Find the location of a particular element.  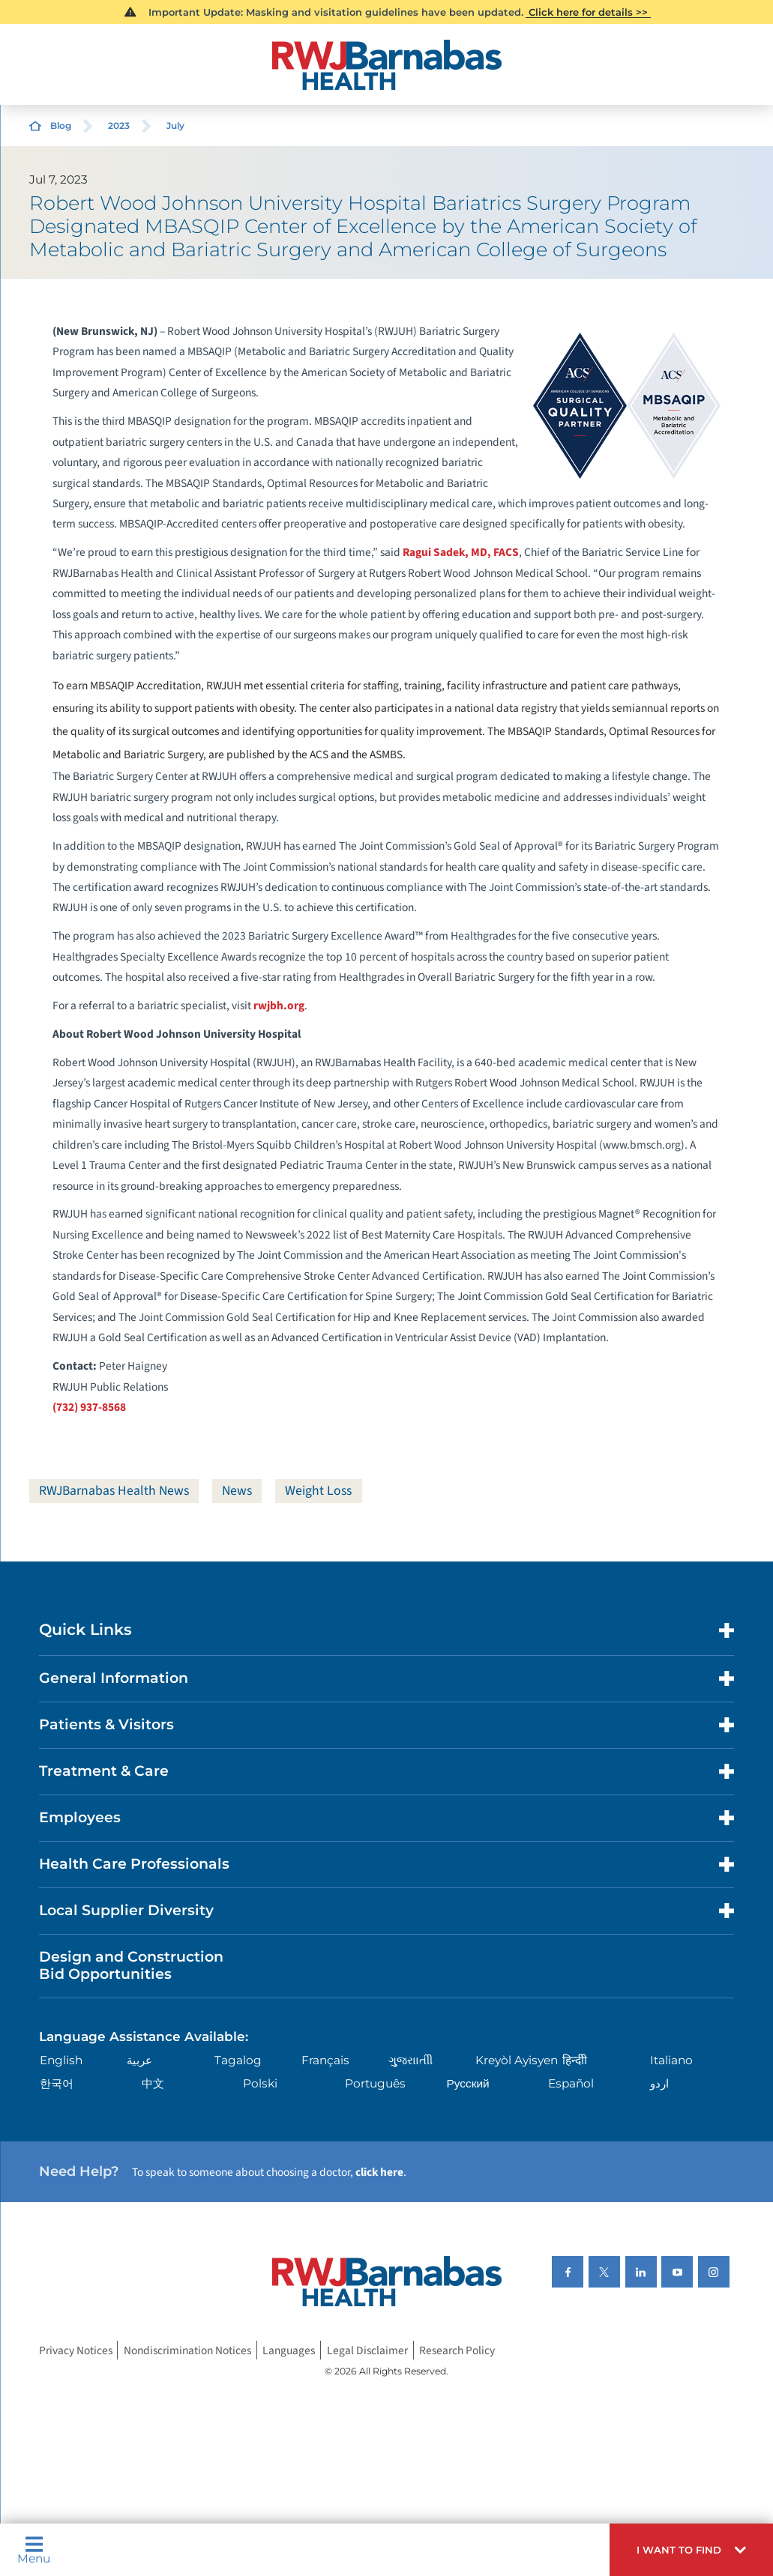

RWJBarnabas Health News is located at coordinates (116, 1490).